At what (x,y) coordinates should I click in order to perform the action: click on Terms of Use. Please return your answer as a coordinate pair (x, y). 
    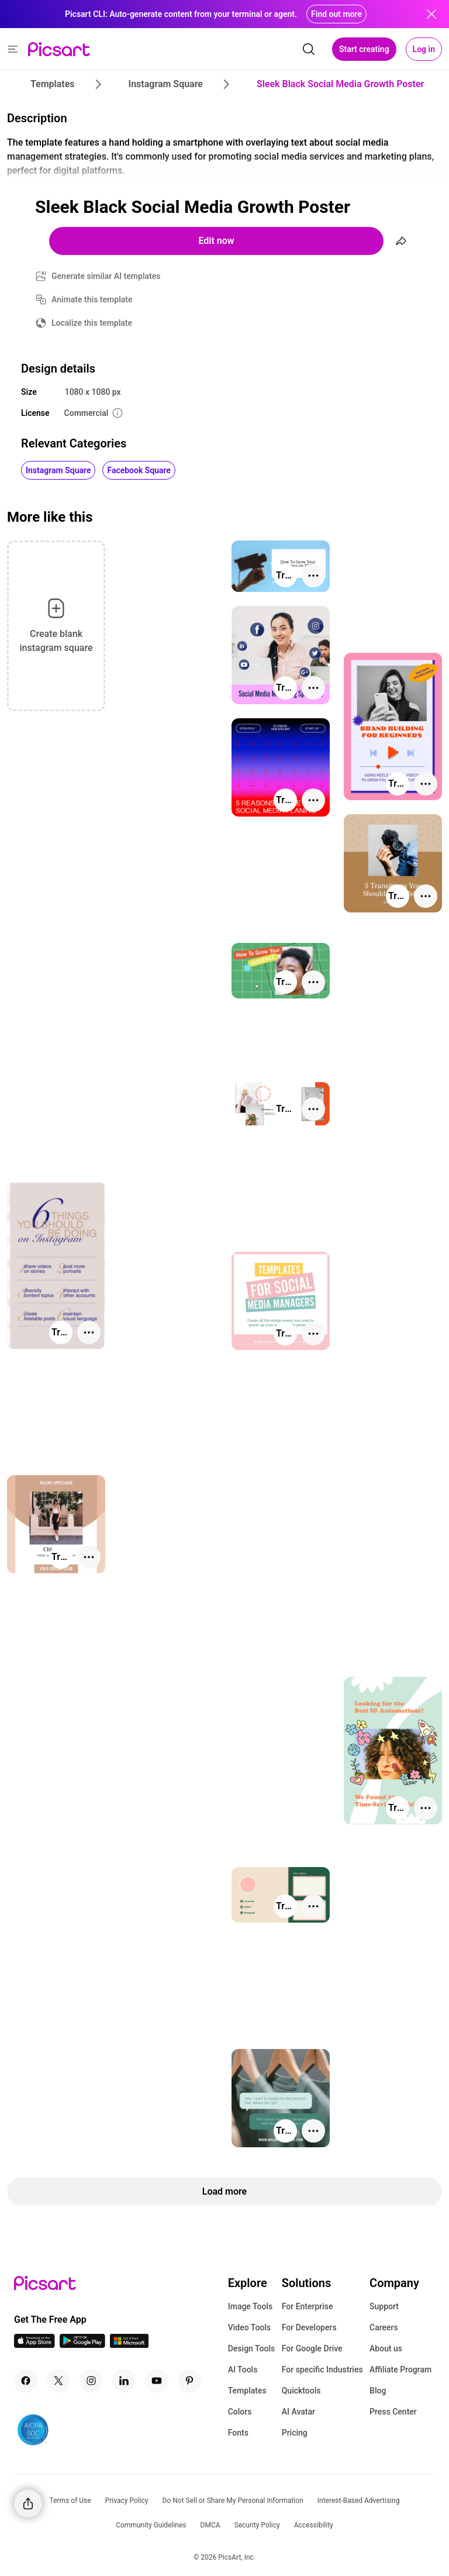
    Looking at the image, I should click on (70, 2500).